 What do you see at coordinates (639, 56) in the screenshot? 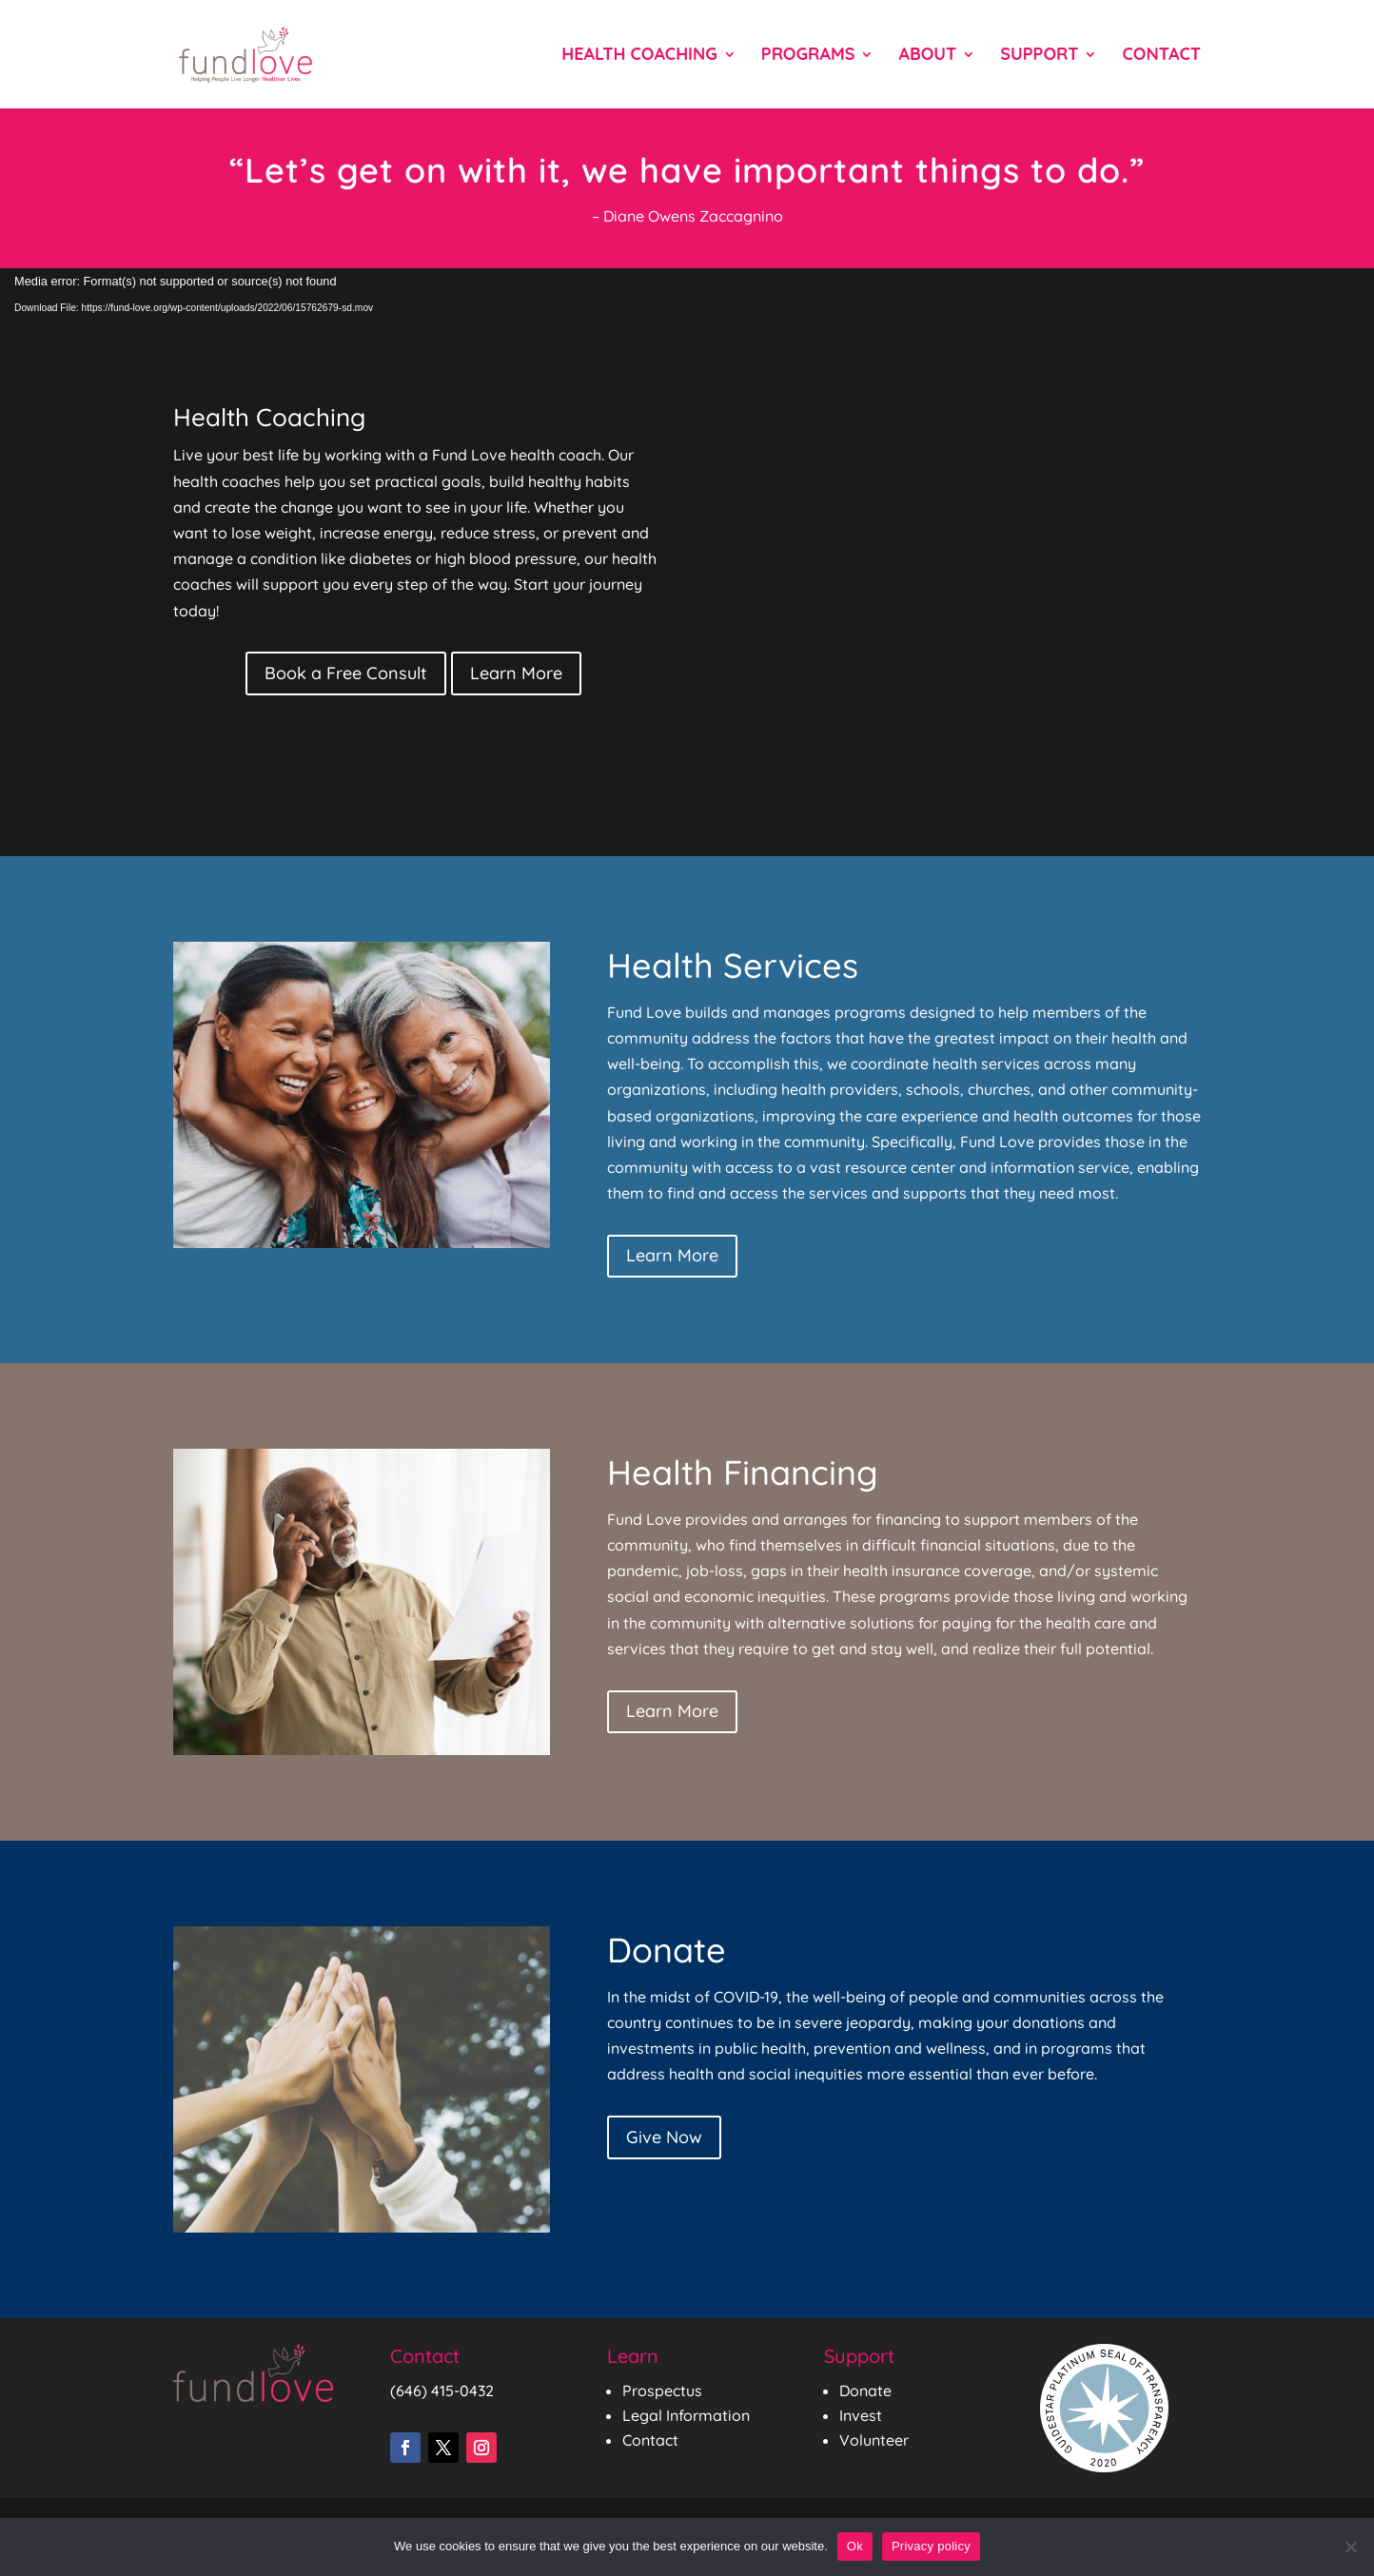
I see `Health Coaching` at bounding box center [639, 56].